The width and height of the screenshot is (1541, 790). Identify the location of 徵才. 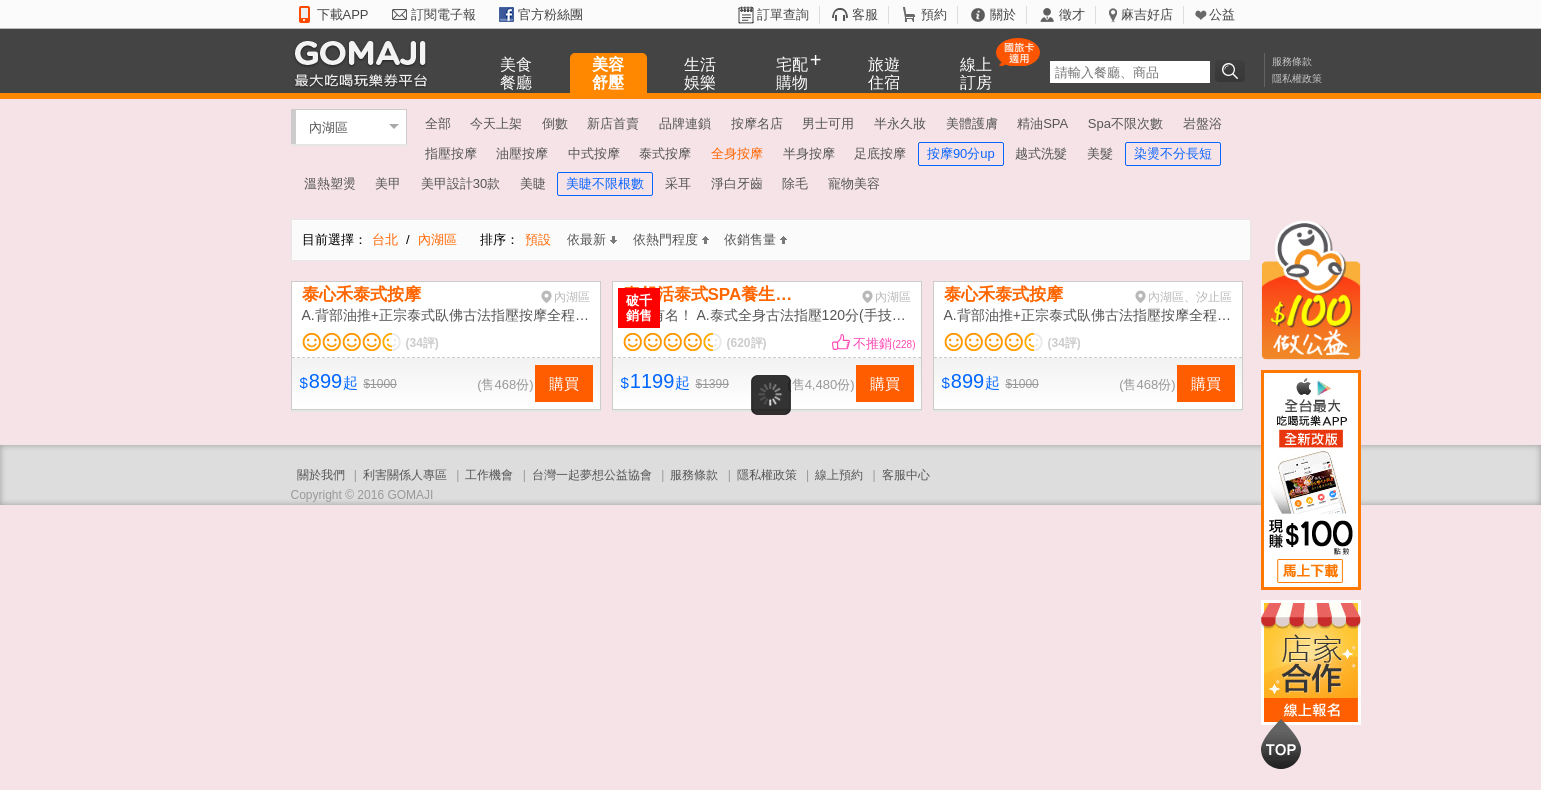
(1072, 14).